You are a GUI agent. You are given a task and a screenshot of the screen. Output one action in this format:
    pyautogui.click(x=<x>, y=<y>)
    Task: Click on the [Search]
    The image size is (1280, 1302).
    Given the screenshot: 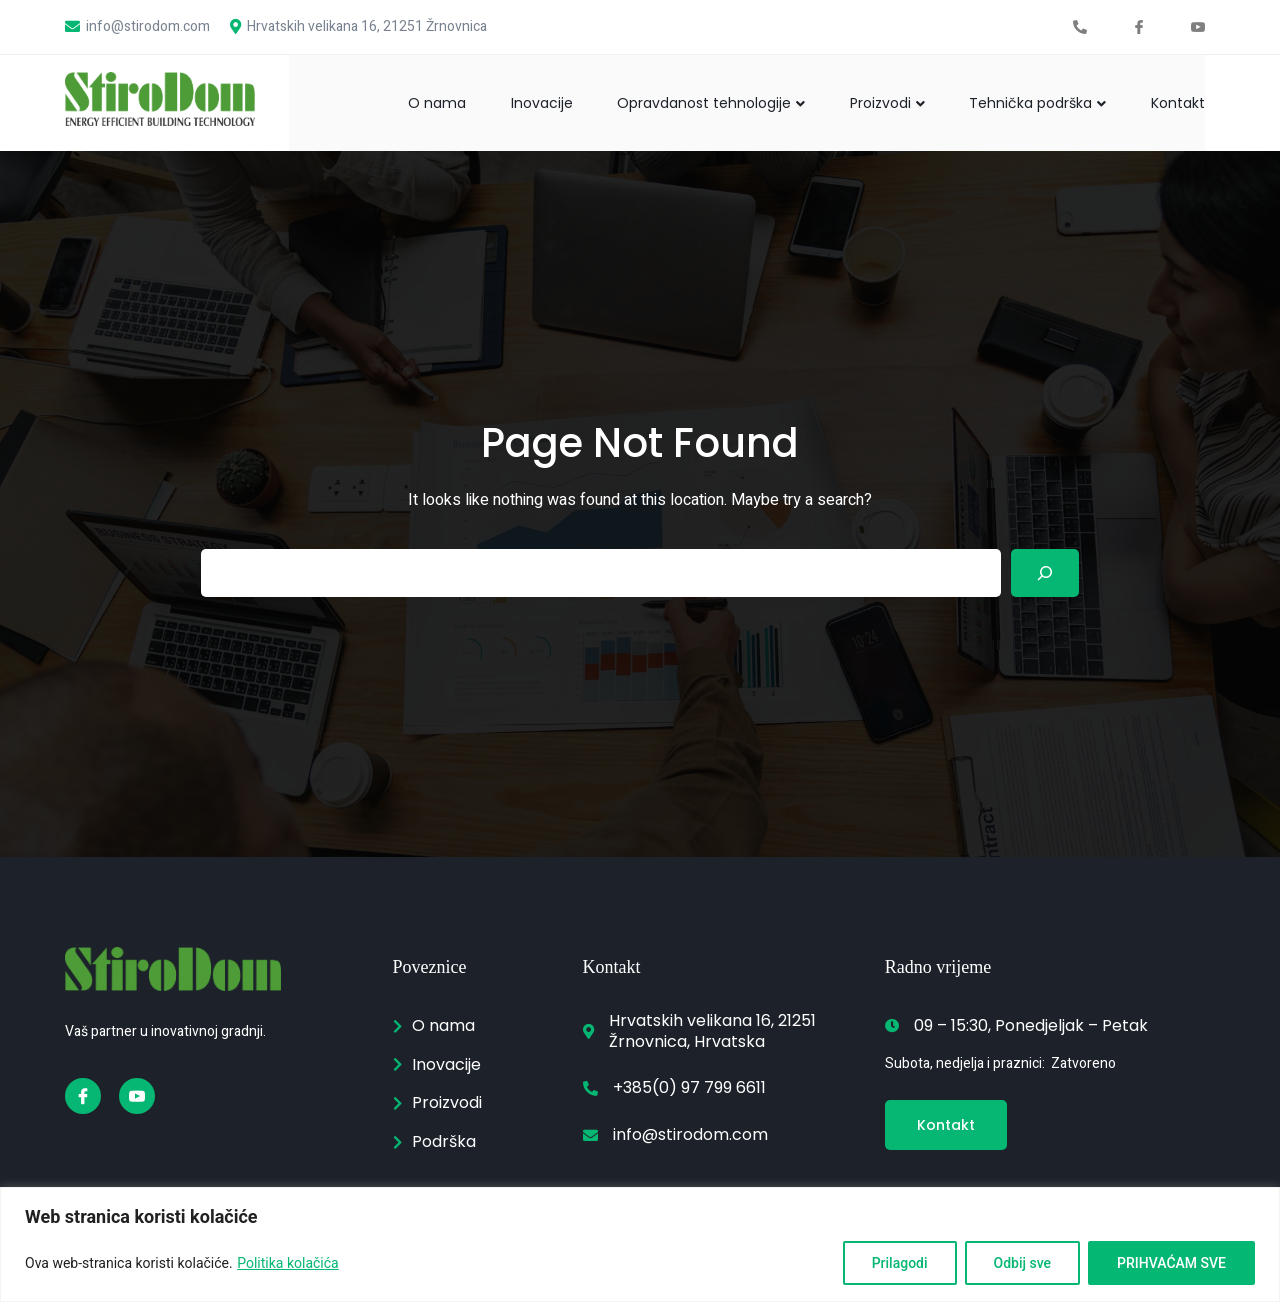 What is the action you would take?
    pyautogui.click(x=1045, y=573)
    